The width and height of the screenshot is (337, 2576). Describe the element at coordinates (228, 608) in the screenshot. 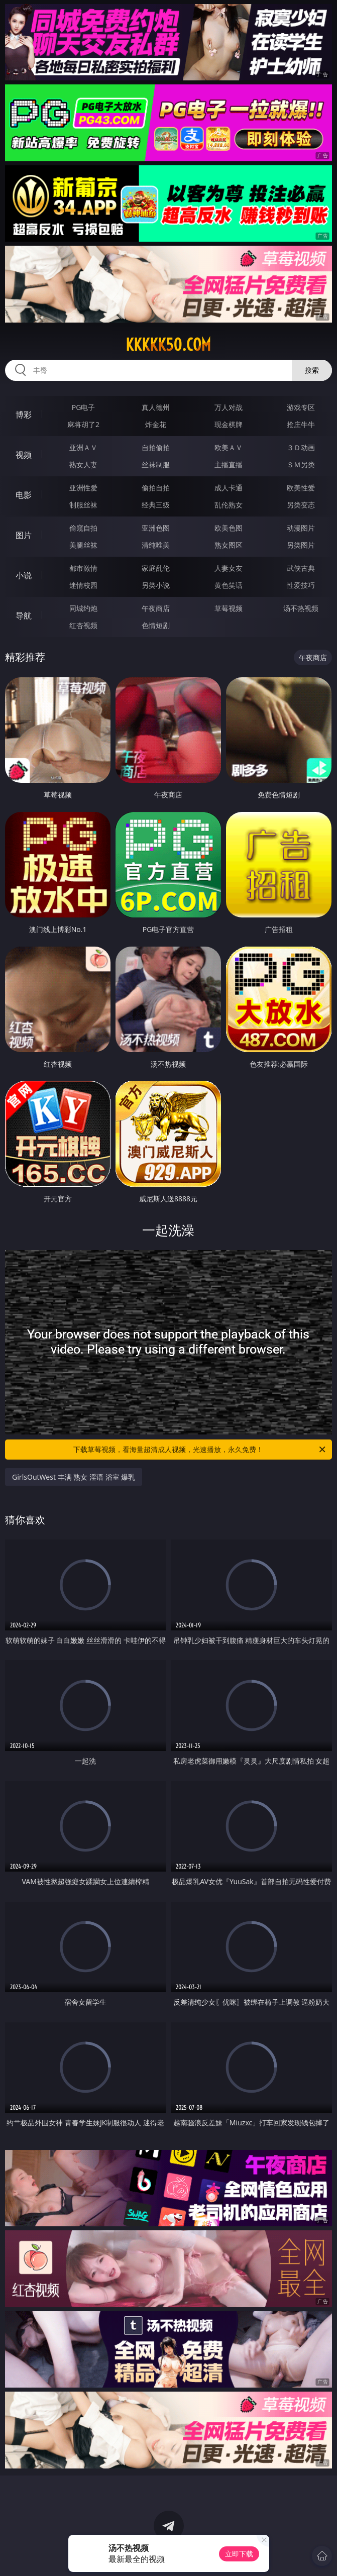

I see `草莓视频` at that location.